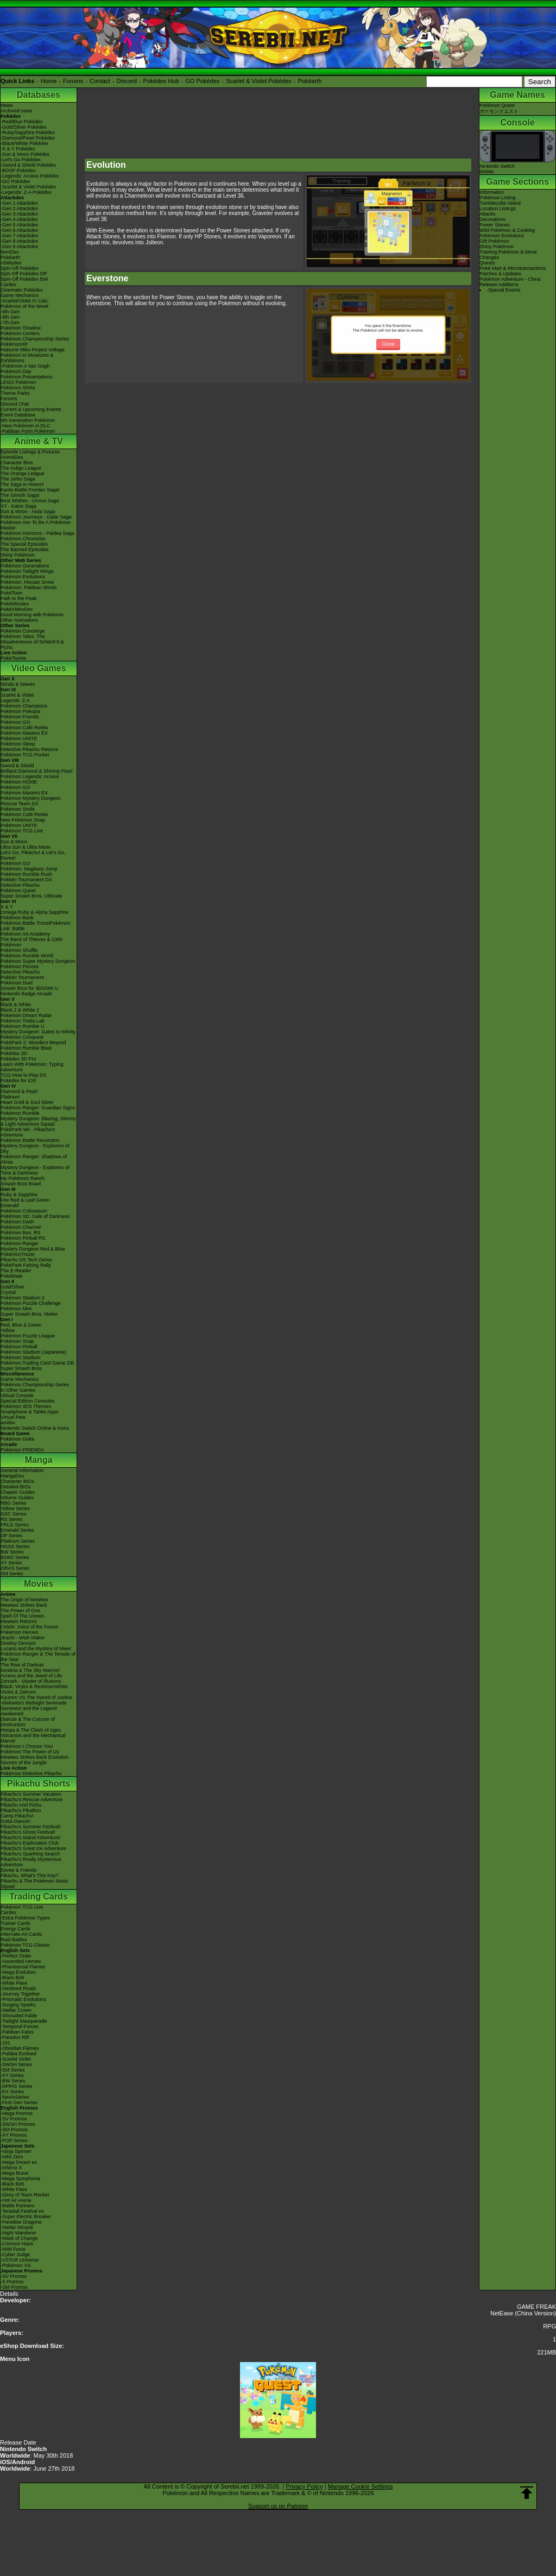 Image resolution: width=556 pixels, height=2576 pixels. What do you see at coordinates (16, 1956) in the screenshot?
I see `-Perfect Order` at bounding box center [16, 1956].